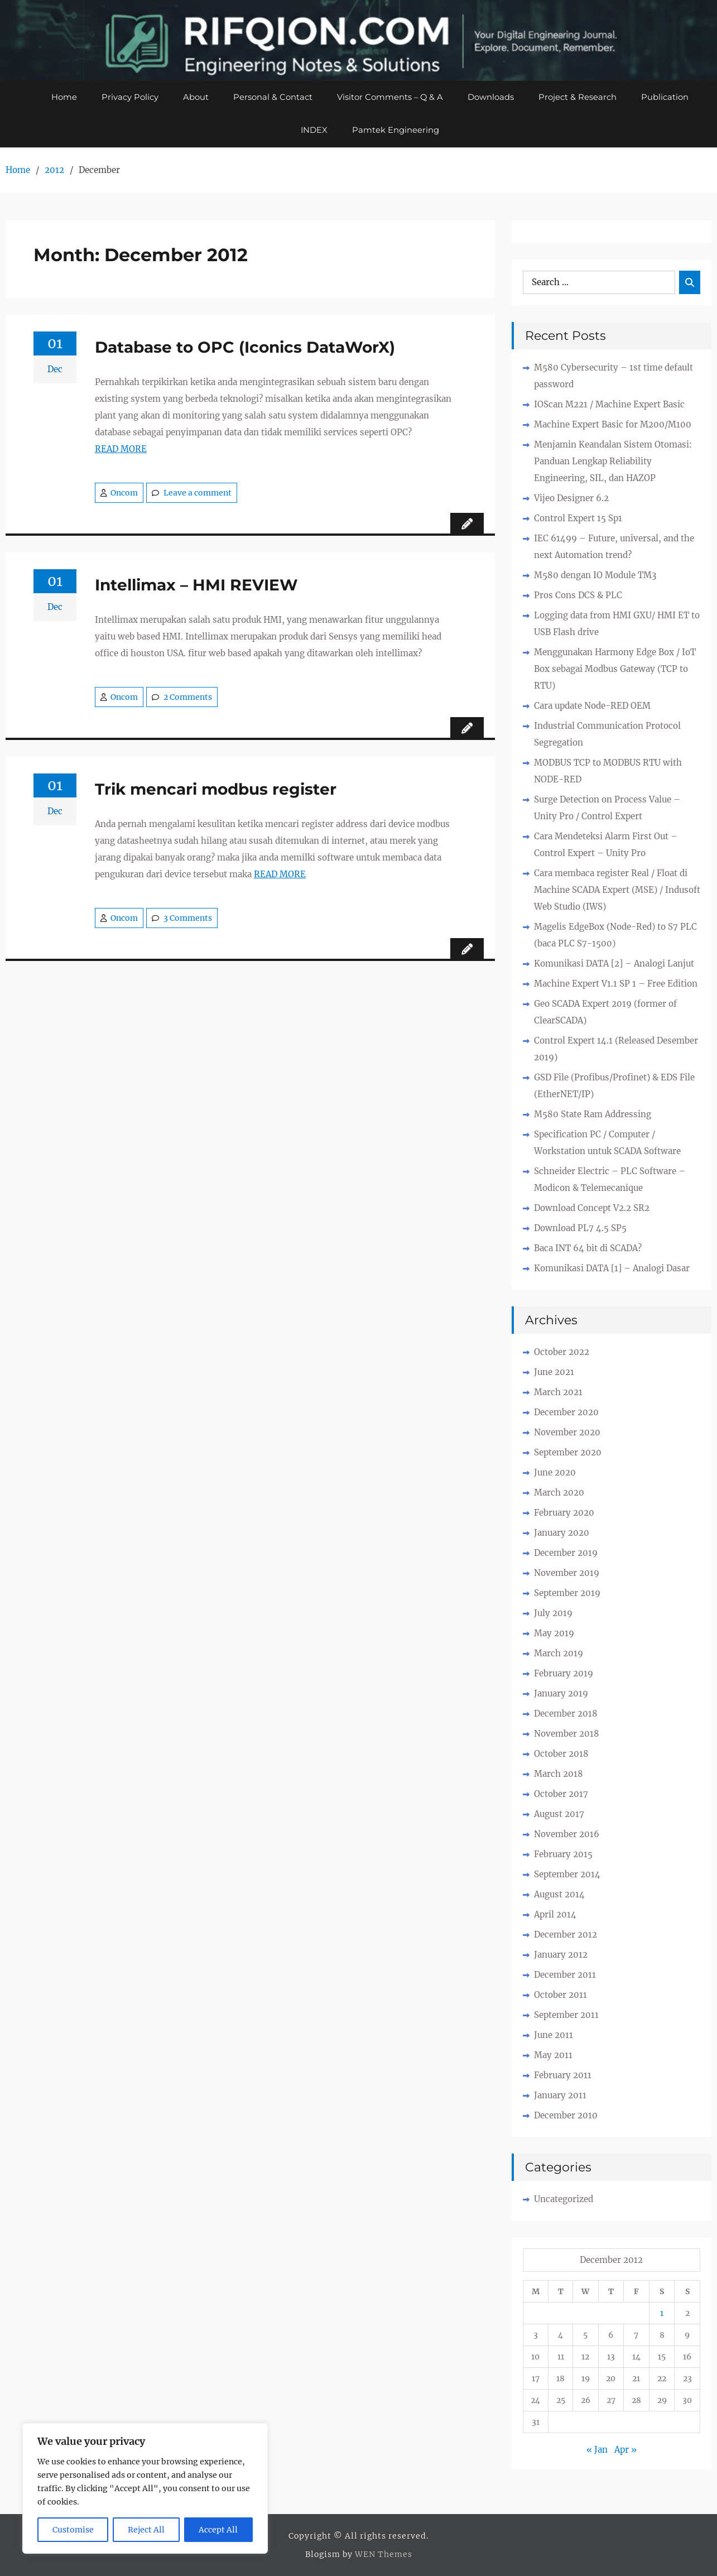 Image resolution: width=717 pixels, height=2576 pixels. I want to click on August 2014, so click(559, 1895).